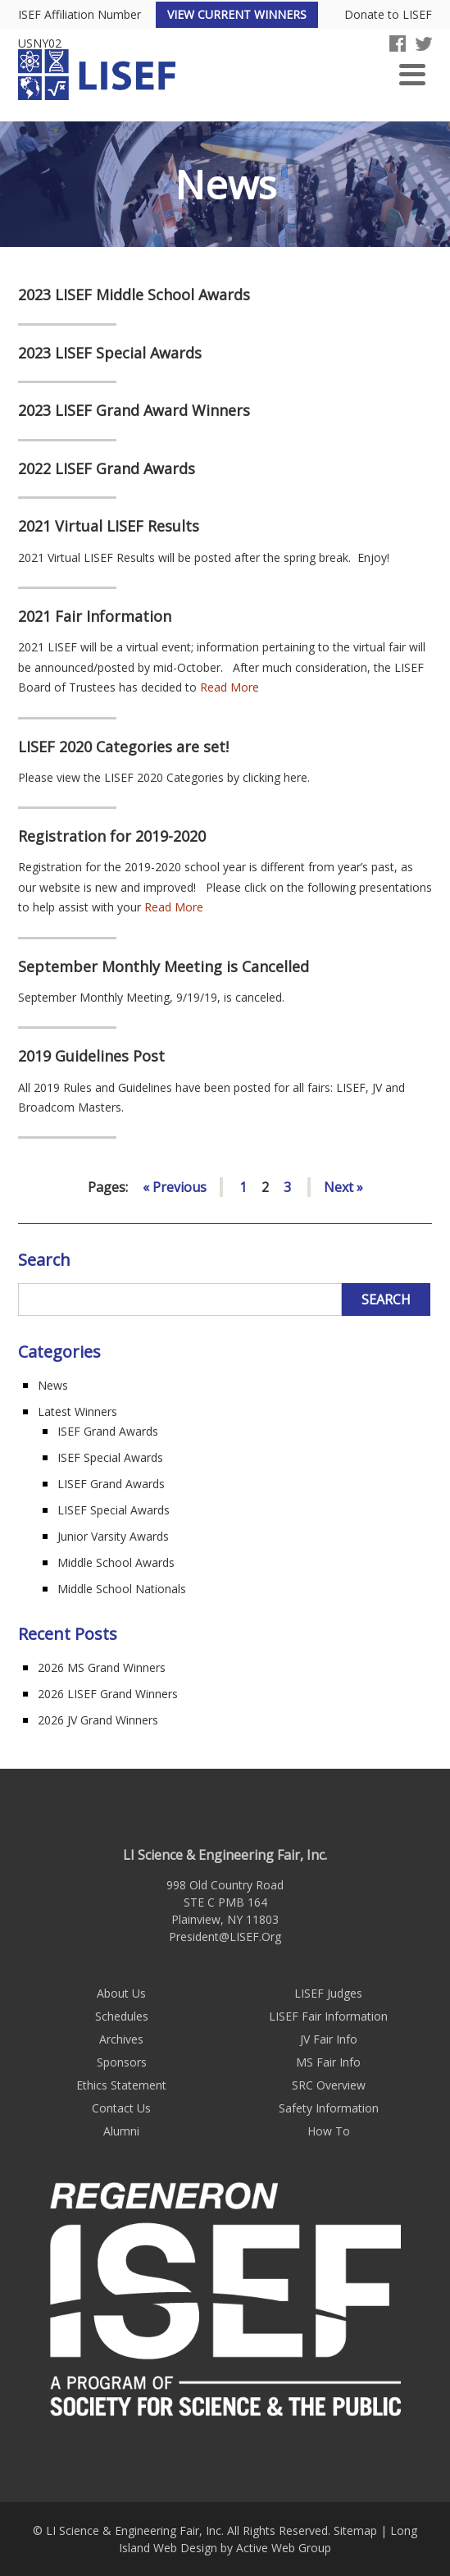 This screenshot has height=2576, width=450. Describe the element at coordinates (116, 1562) in the screenshot. I see `Middle School Awards` at that location.